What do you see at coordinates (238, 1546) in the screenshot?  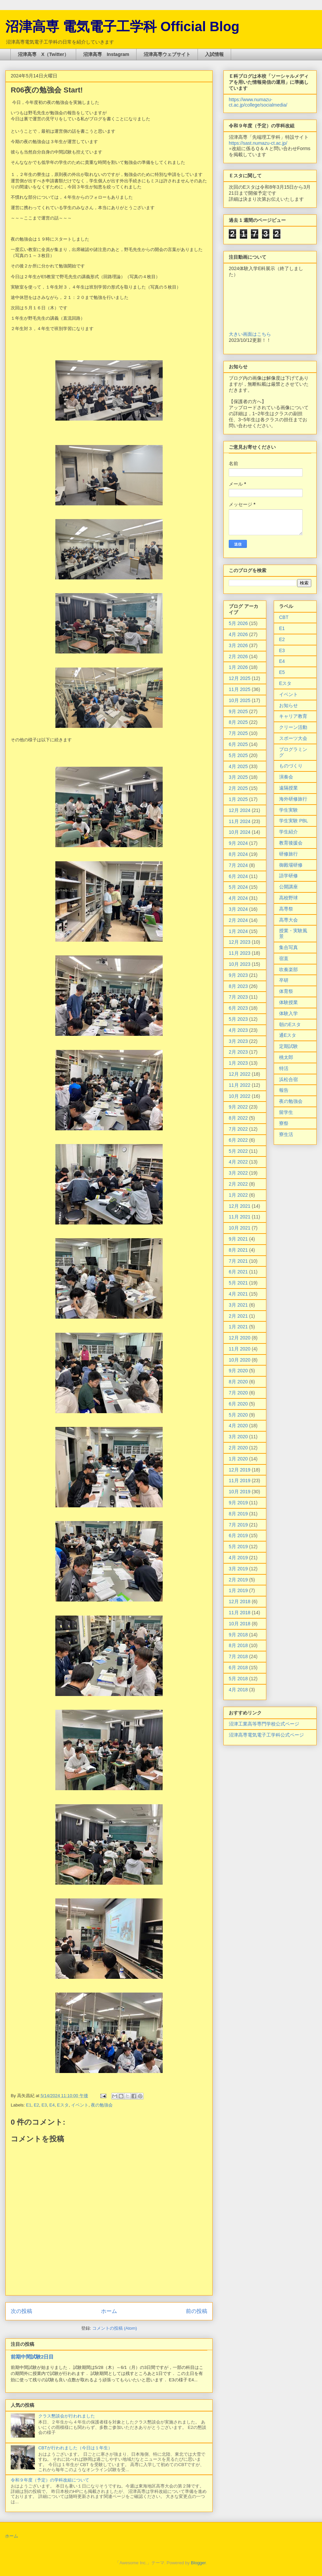 I see `5月 2019` at bounding box center [238, 1546].